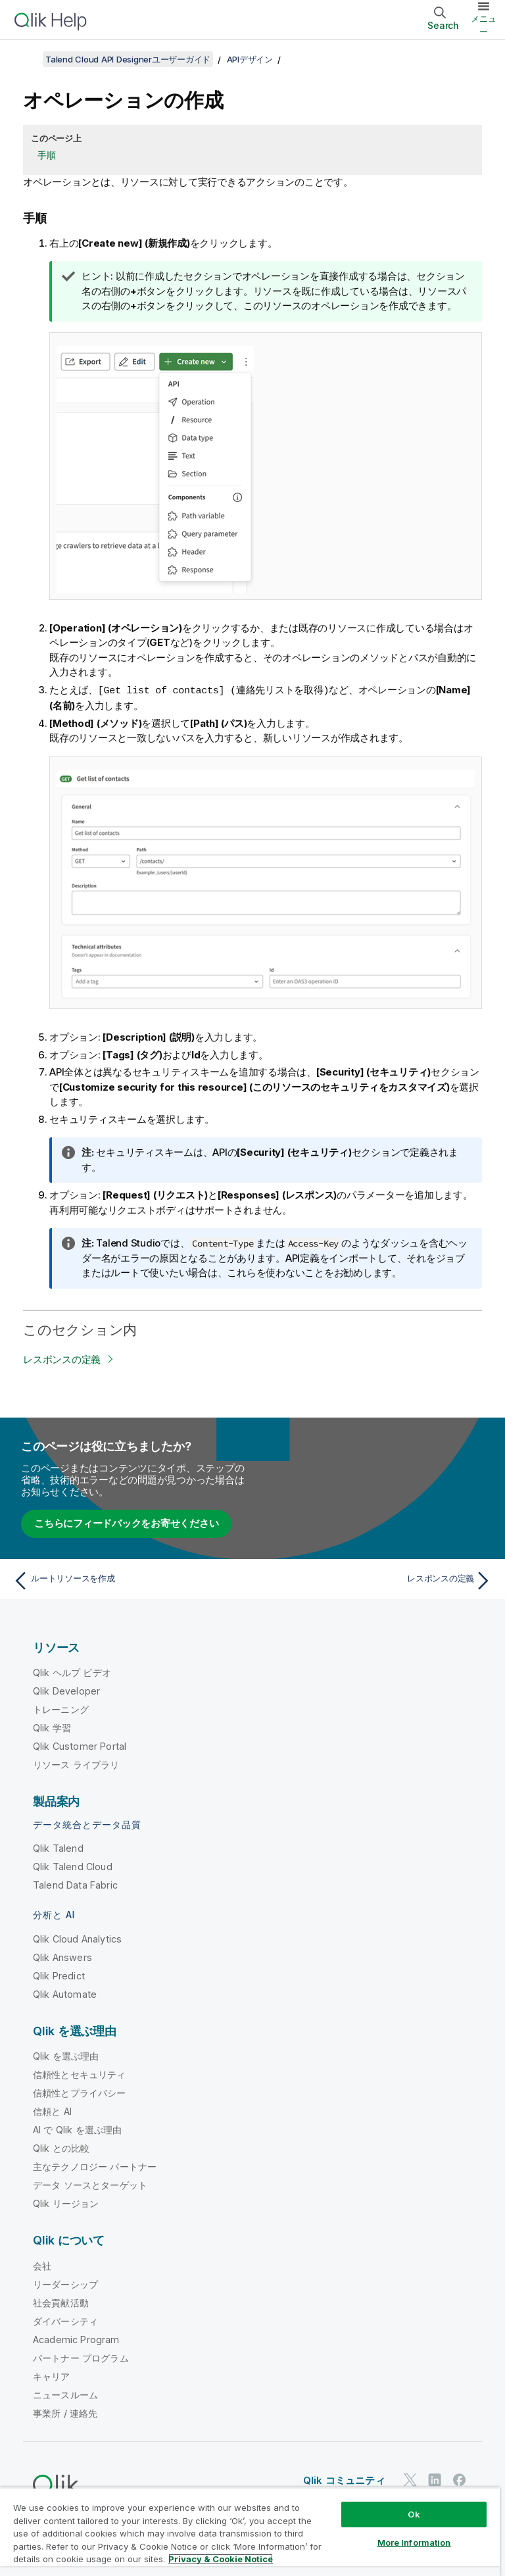  What do you see at coordinates (62, 1358) in the screenshot?
I see `レスポンスの定義` at bounding box center [62, 1358].